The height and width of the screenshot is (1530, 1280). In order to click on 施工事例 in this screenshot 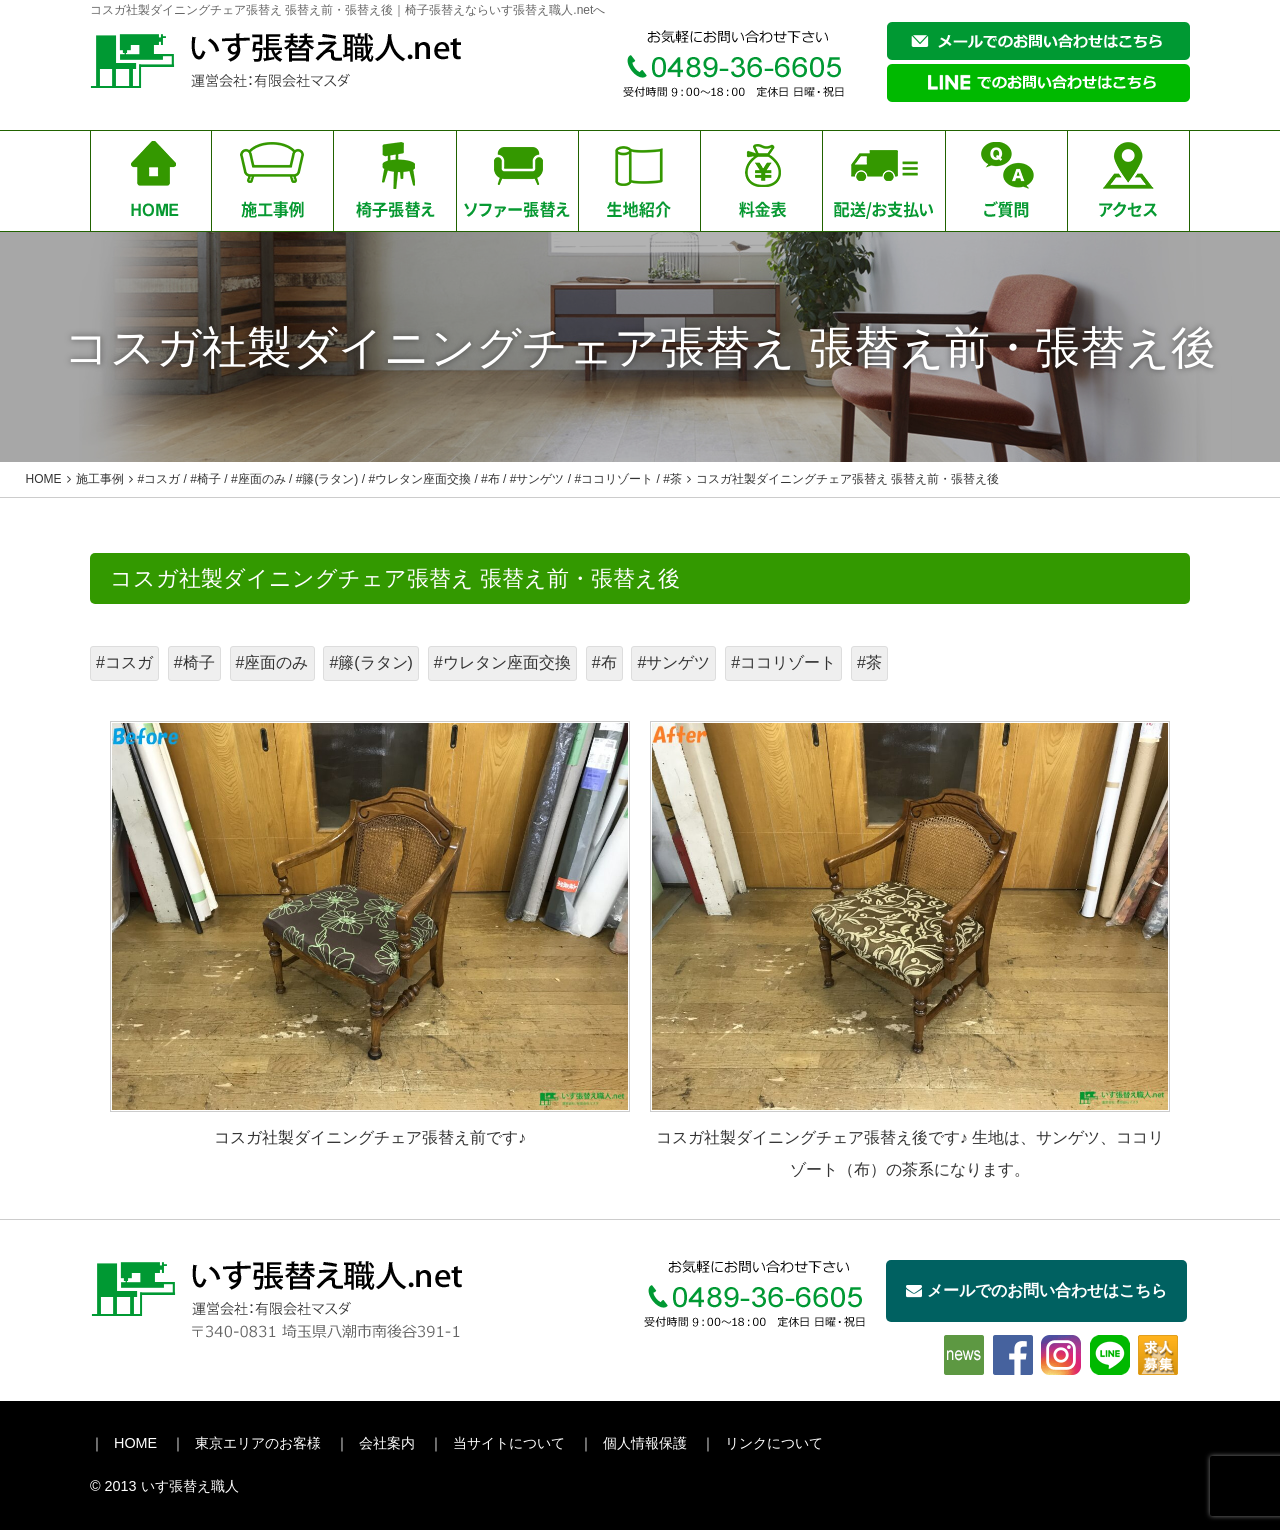, I will do `click(100, 479)`.